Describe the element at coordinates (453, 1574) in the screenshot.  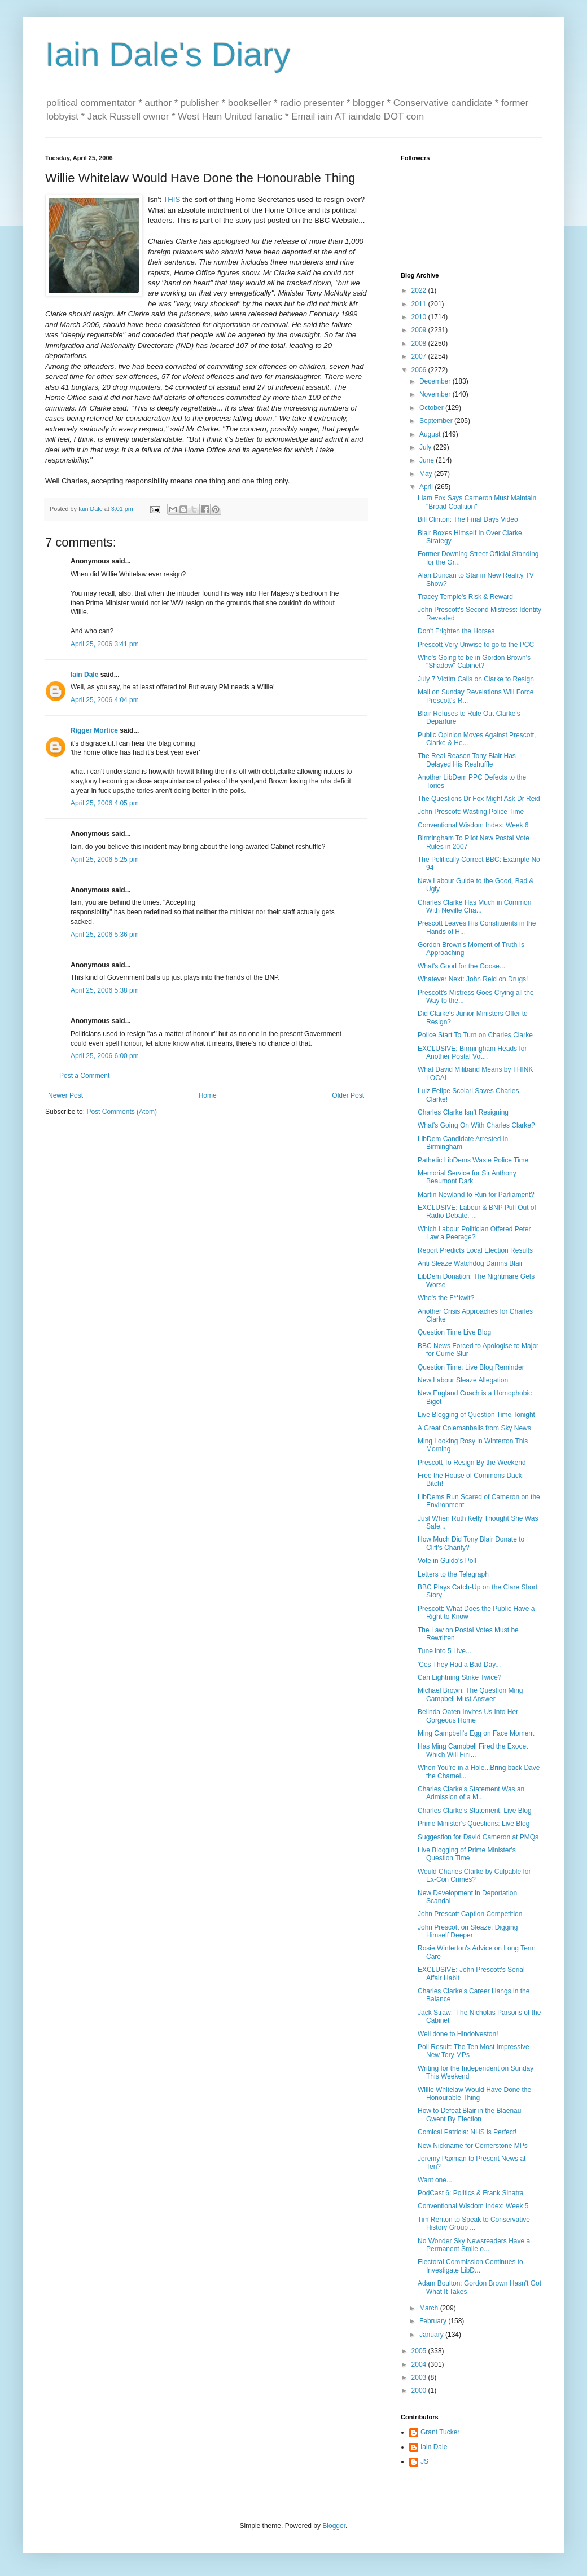
I see `Letters to the Telegraph` at that location.